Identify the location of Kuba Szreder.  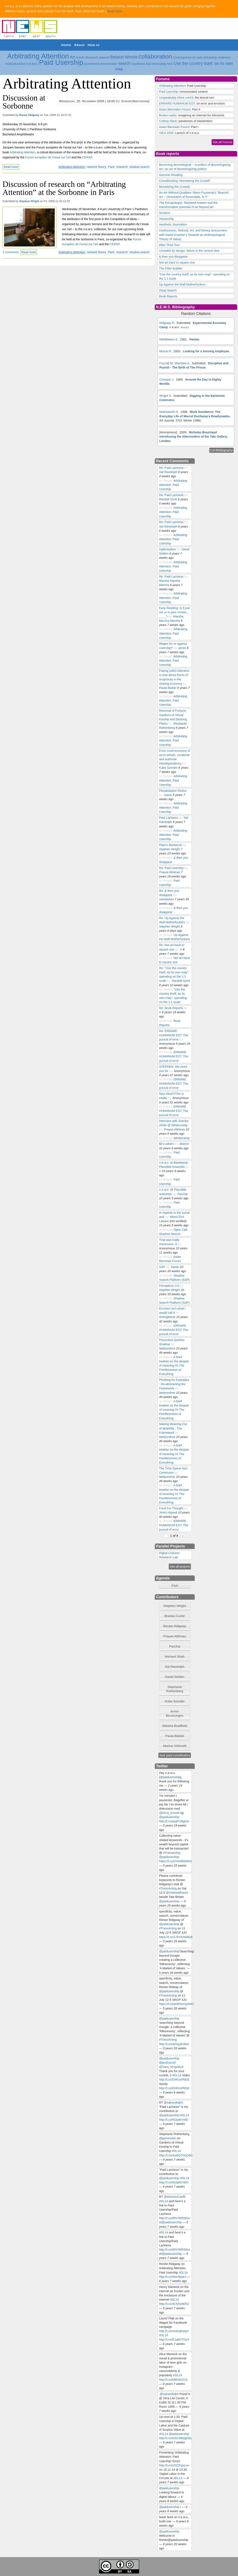
(168, 767).